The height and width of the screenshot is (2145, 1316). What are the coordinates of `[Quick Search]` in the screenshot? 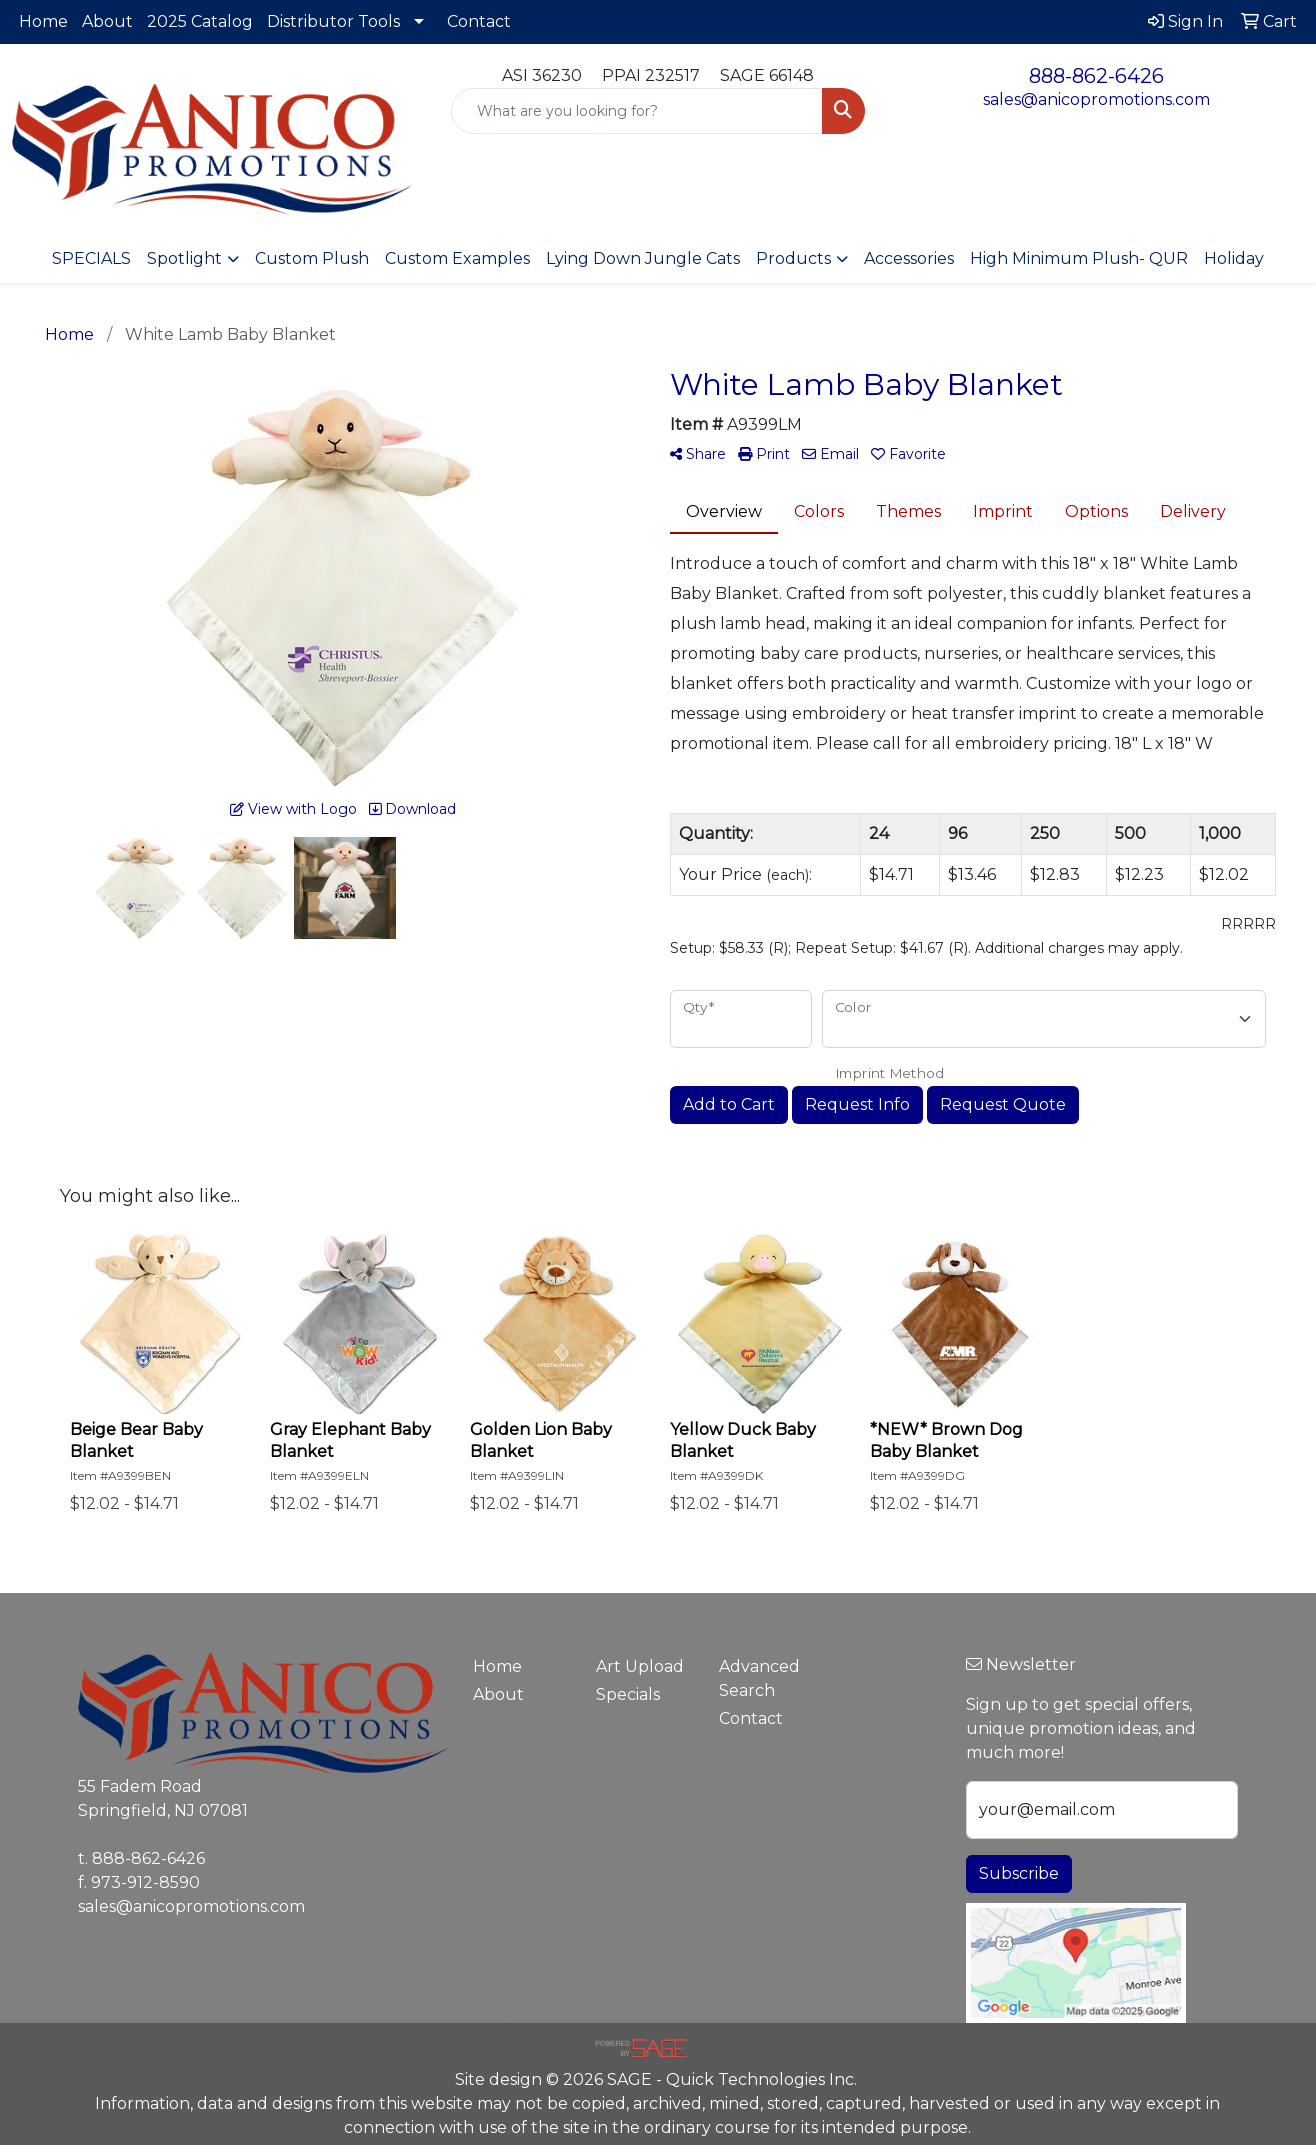 It's located at (637, 111).